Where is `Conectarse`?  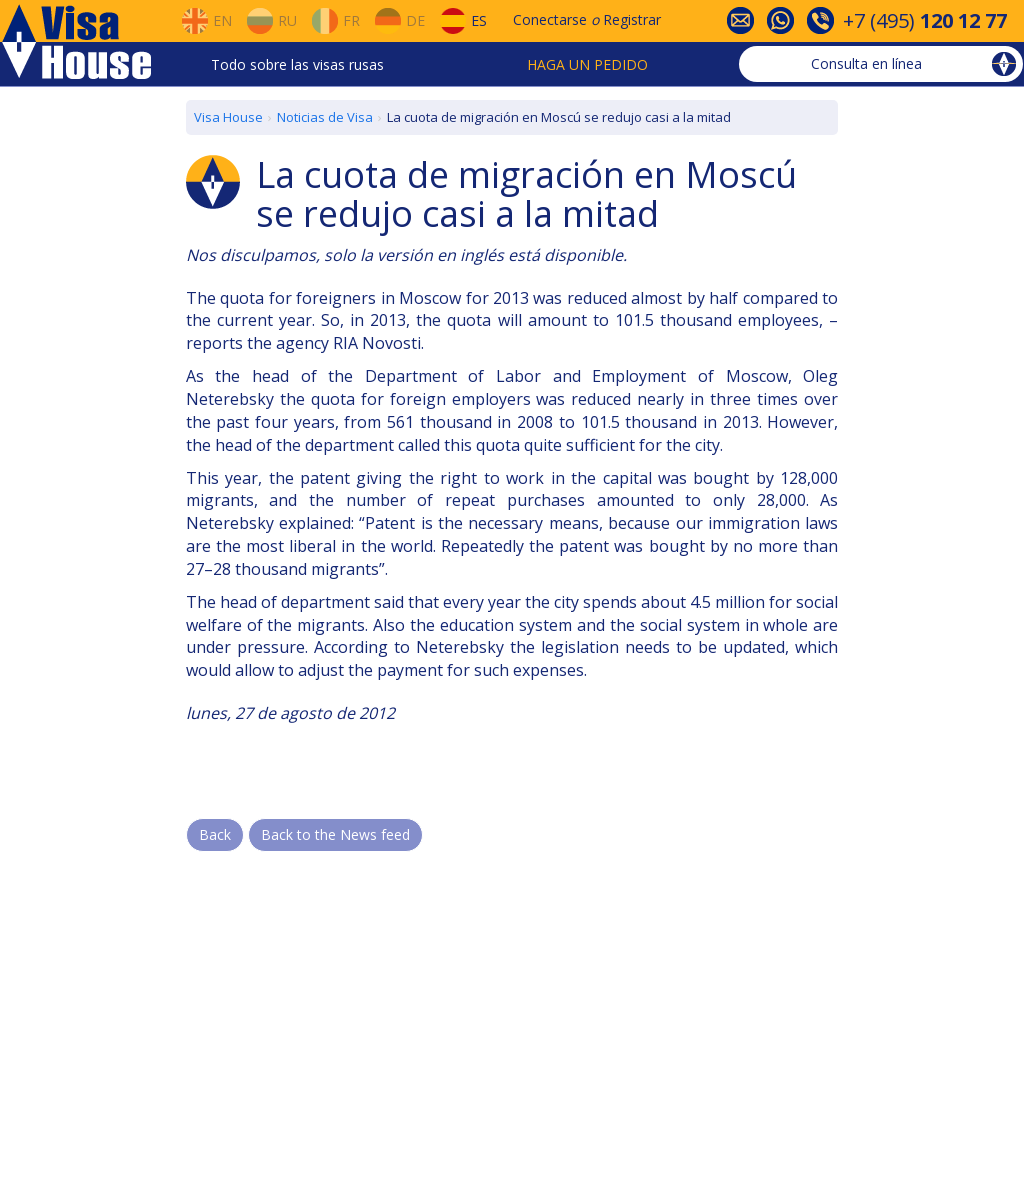
Conectarse is located at coordinates (550, 19).